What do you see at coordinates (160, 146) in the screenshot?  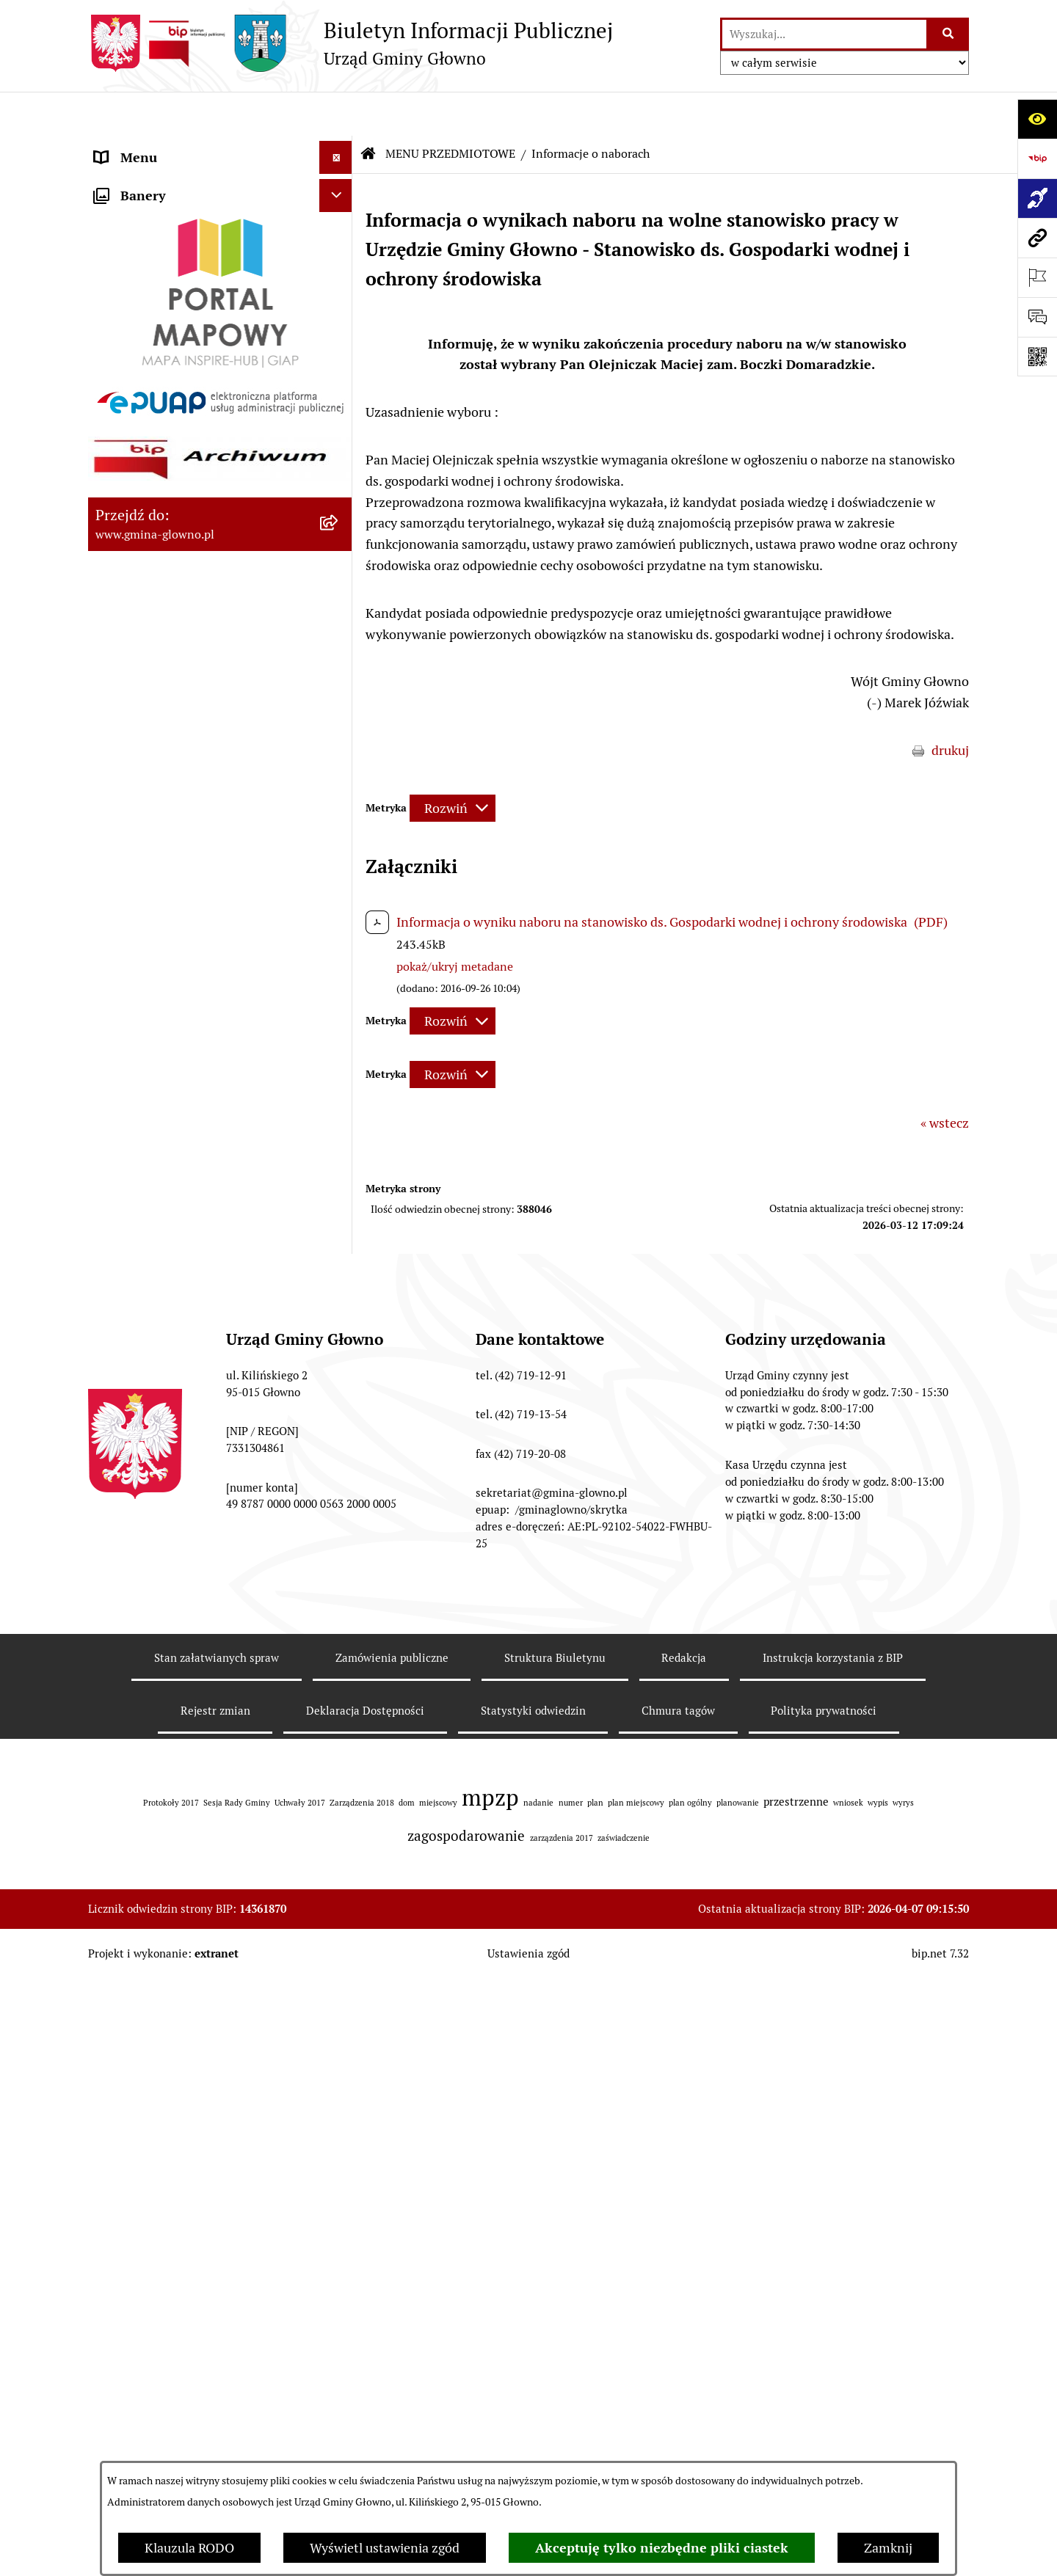 I see `MENU PODMIOTOWE [menuitem]` at bounding box center [160, 146].